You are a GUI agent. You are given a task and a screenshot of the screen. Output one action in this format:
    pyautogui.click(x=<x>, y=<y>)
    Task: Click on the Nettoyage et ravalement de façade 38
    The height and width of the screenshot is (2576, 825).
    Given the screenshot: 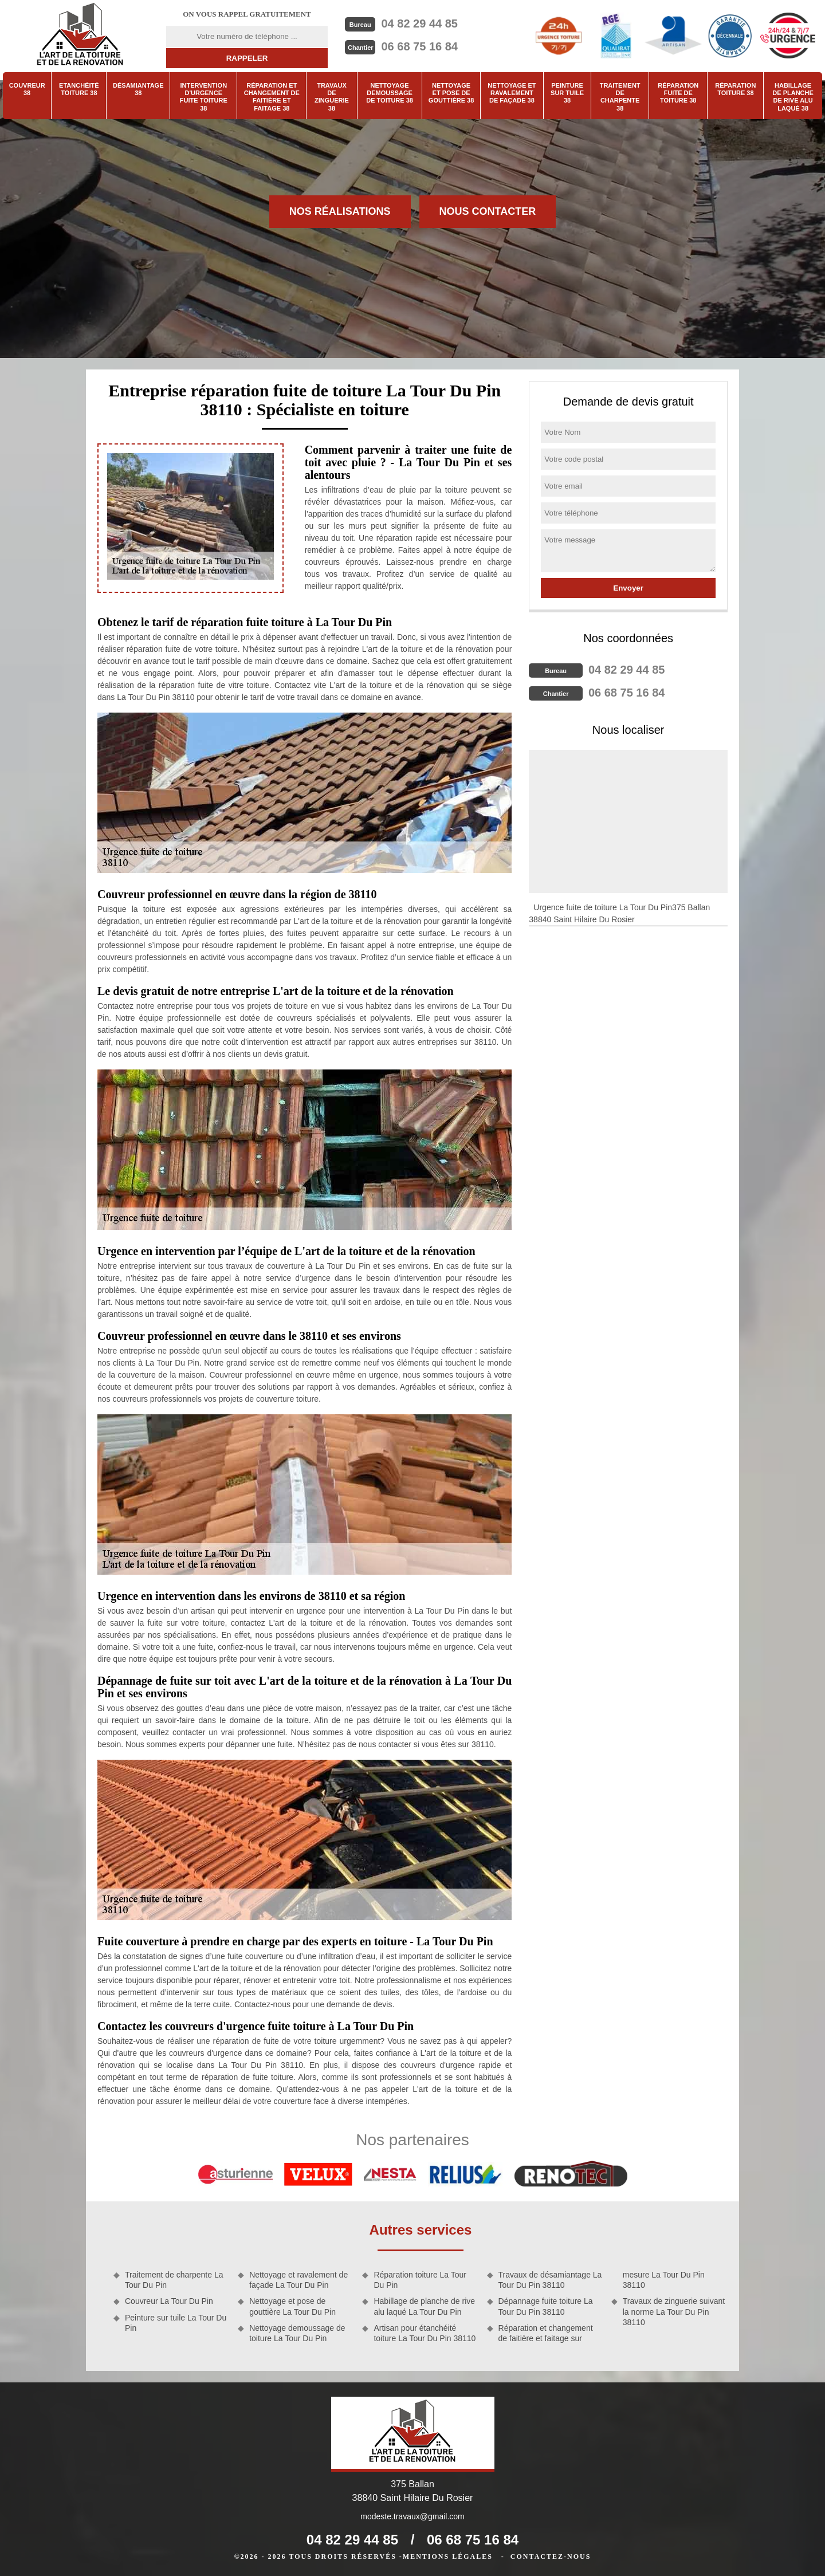 What is the action you would take?
    pyautogui.click(x=512, y=93)
    